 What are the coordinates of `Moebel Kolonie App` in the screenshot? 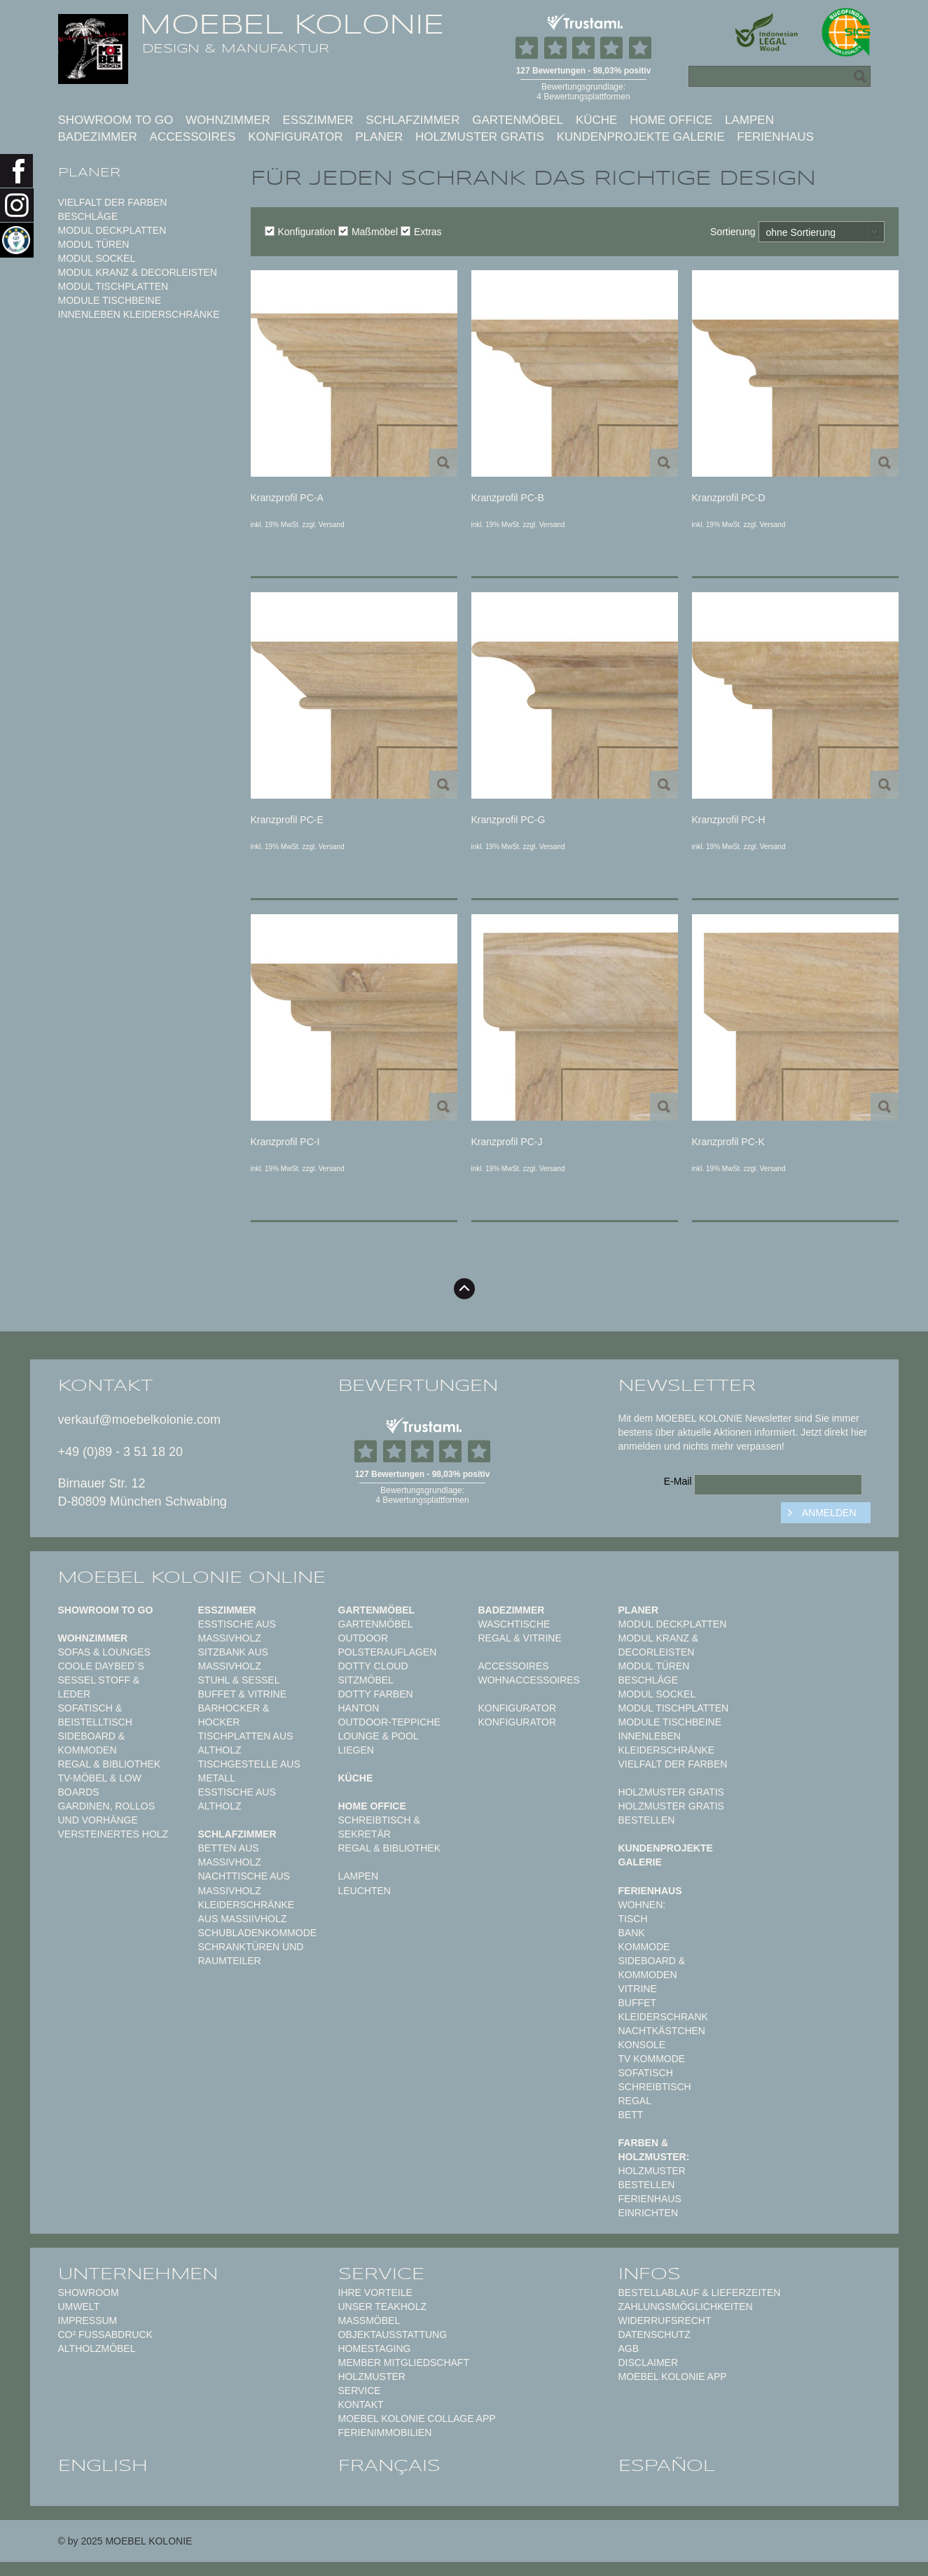 It's located at (672, 2376).